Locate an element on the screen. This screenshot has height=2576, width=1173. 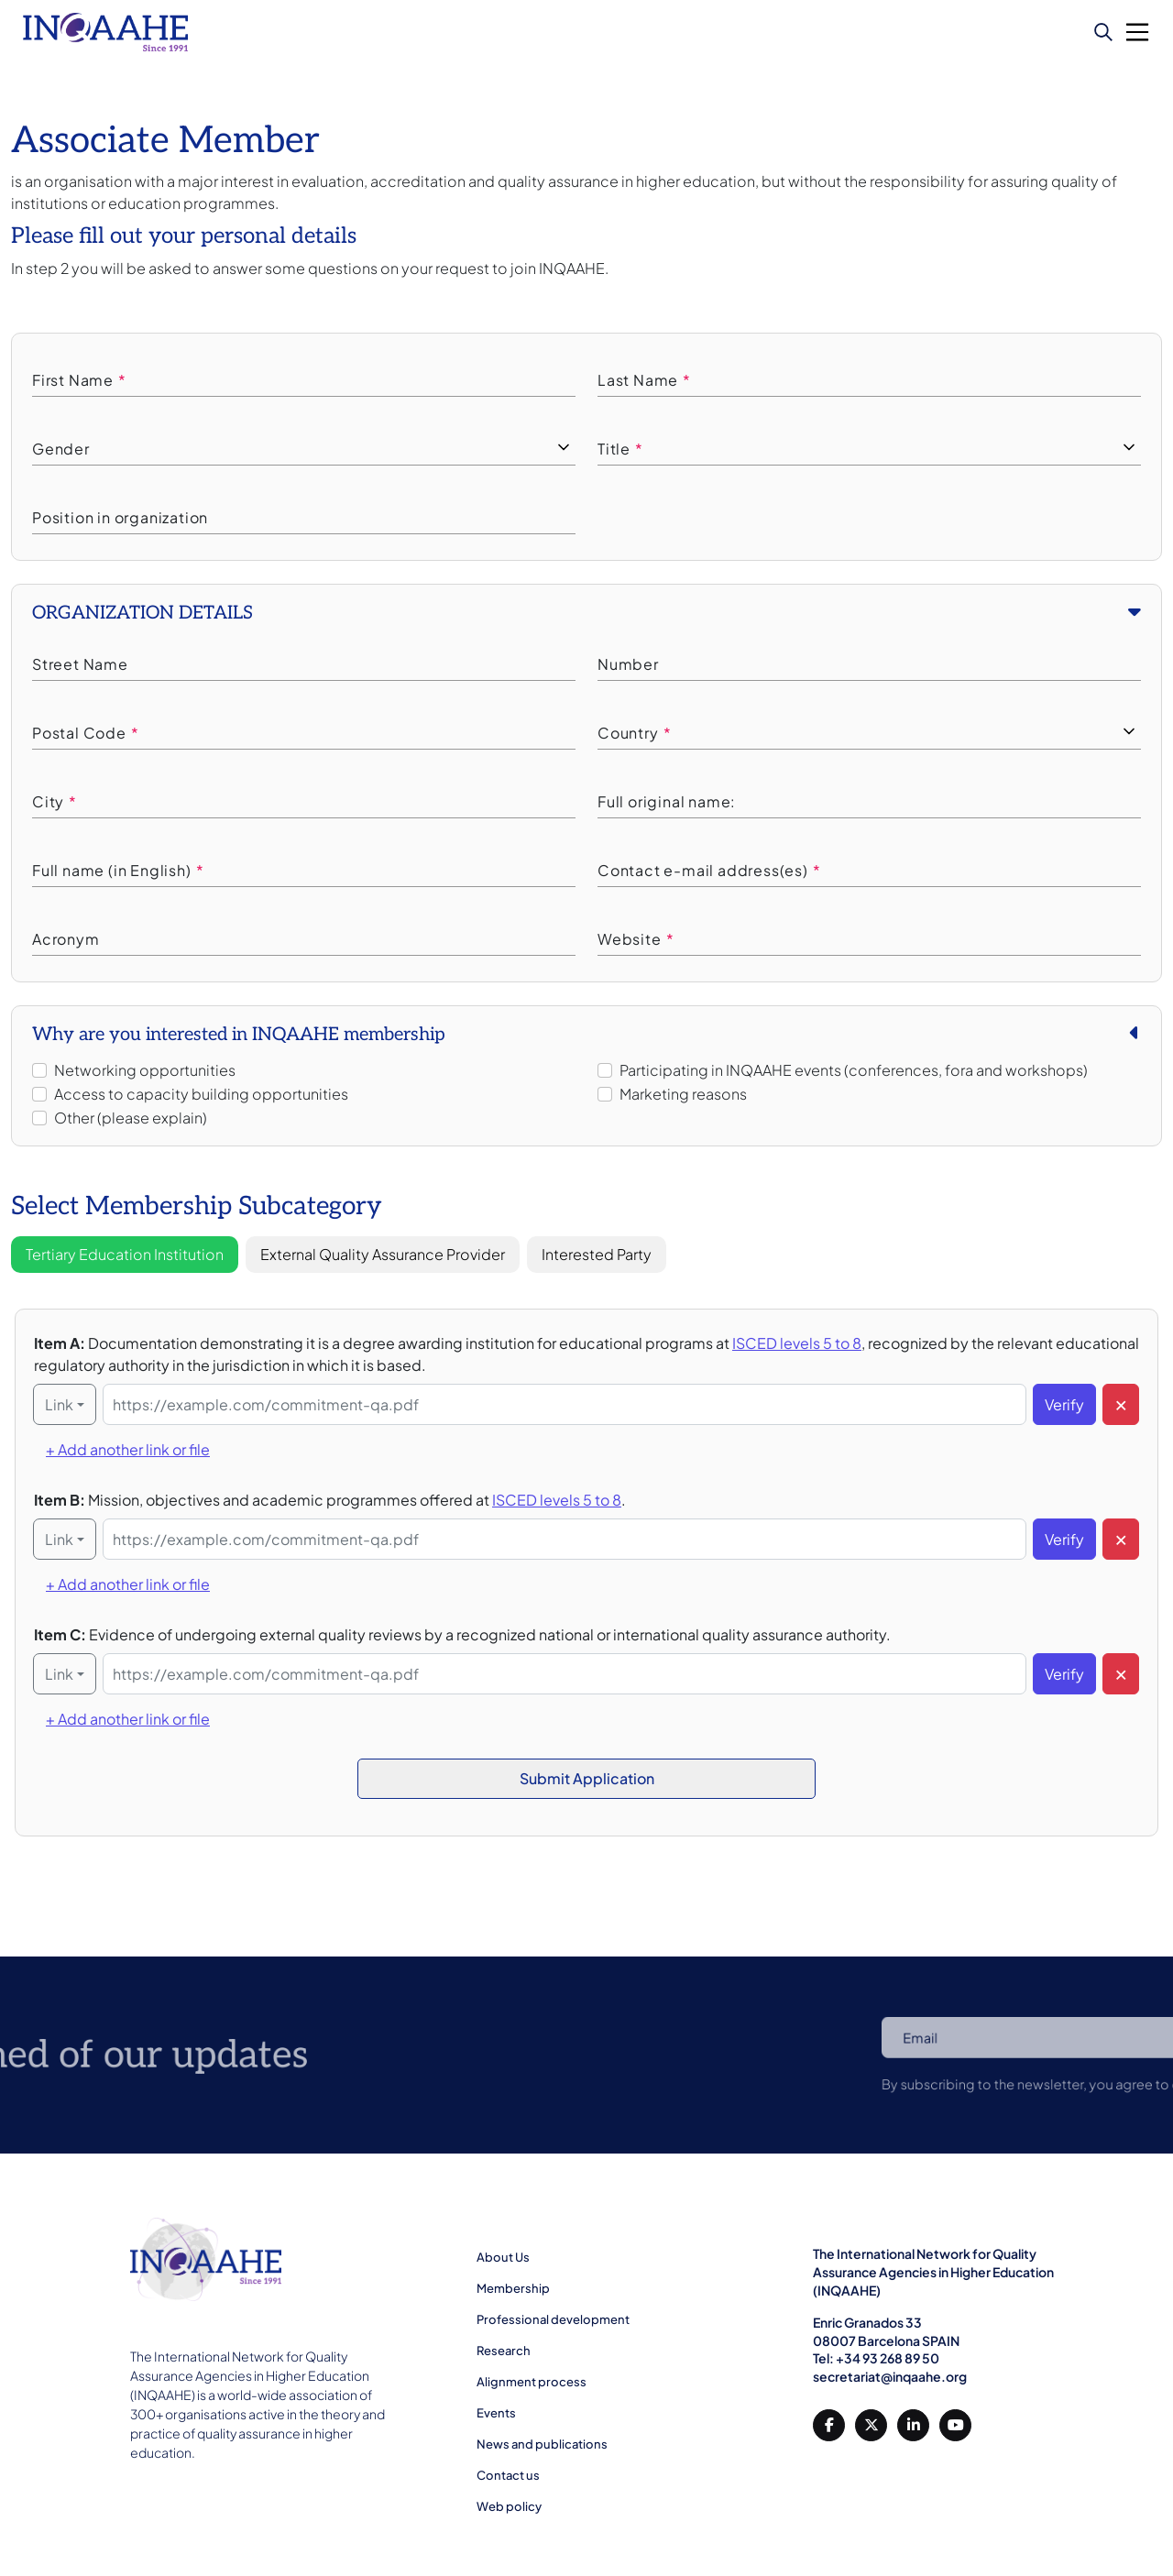
About Us is located at coordinates (503, 2257).